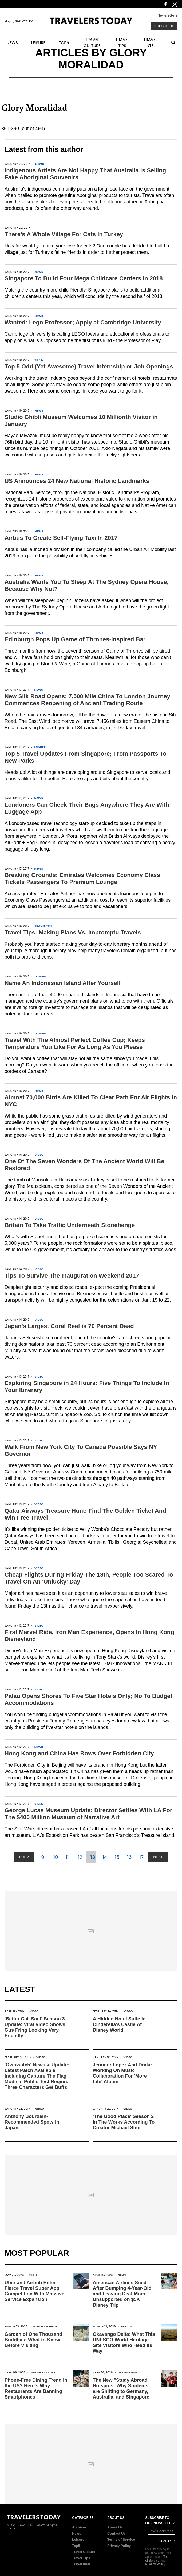 The width and height of the screenshot is (182, 2576). I want to click on US Announces 24 New National Historic Landmarks, so click(77, 481).